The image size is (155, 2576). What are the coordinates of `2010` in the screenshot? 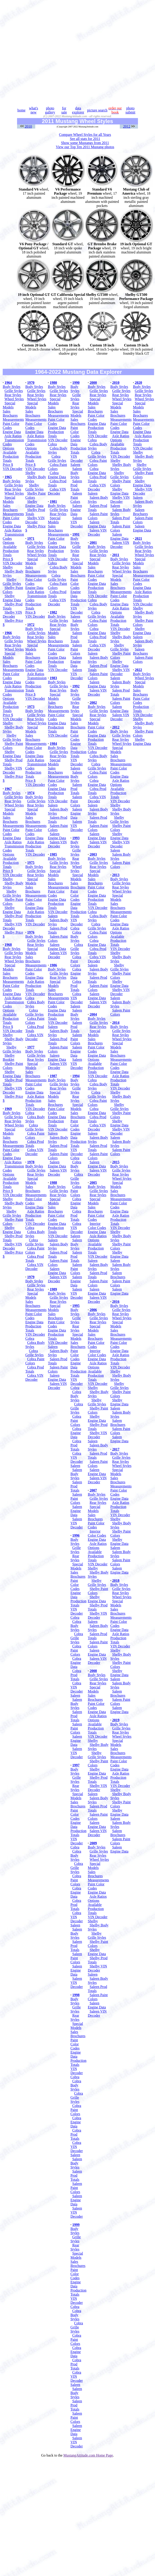 It's located at (26, 126).